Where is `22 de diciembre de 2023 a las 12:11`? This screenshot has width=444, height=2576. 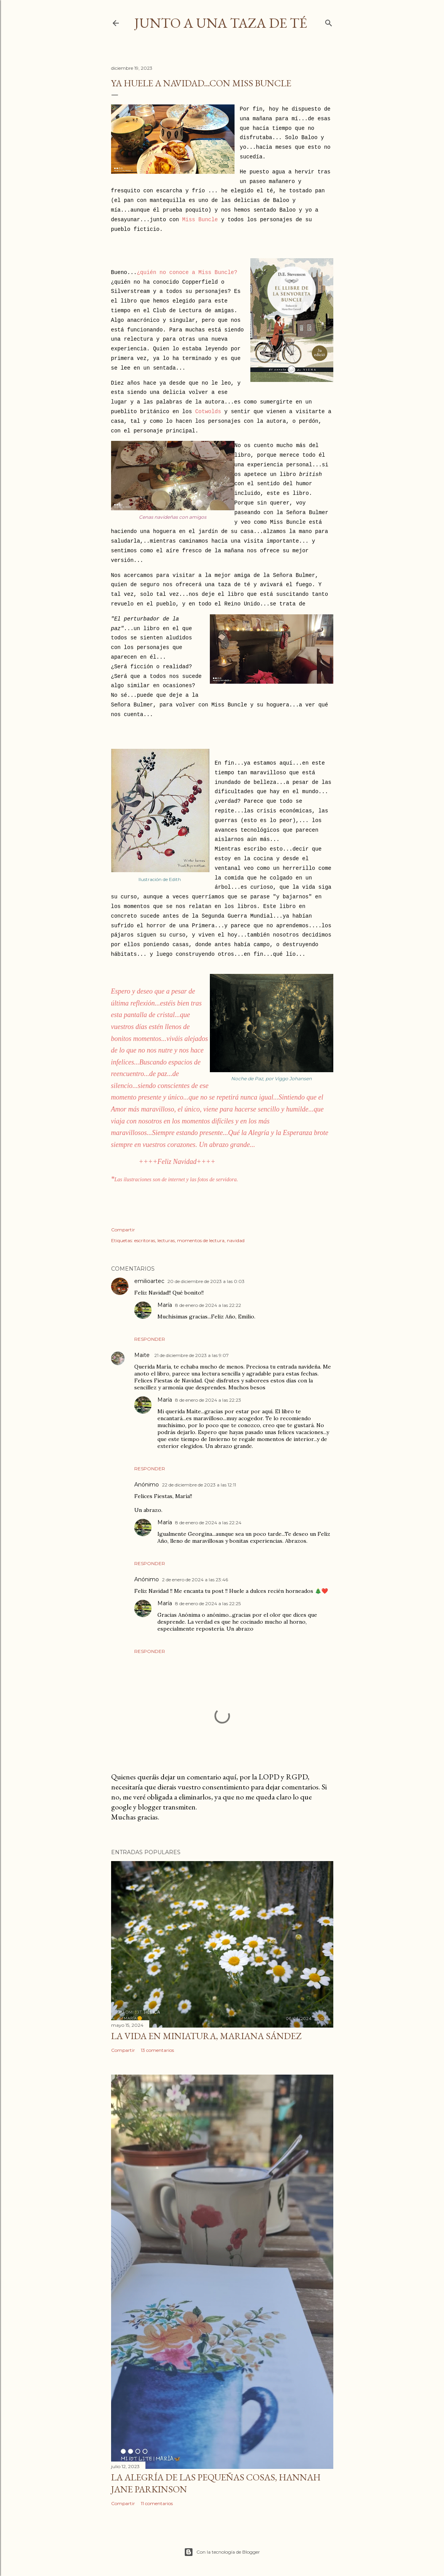
22 de diciembre de 2023 a las 12:11 is located at coordinates (199, 1485).